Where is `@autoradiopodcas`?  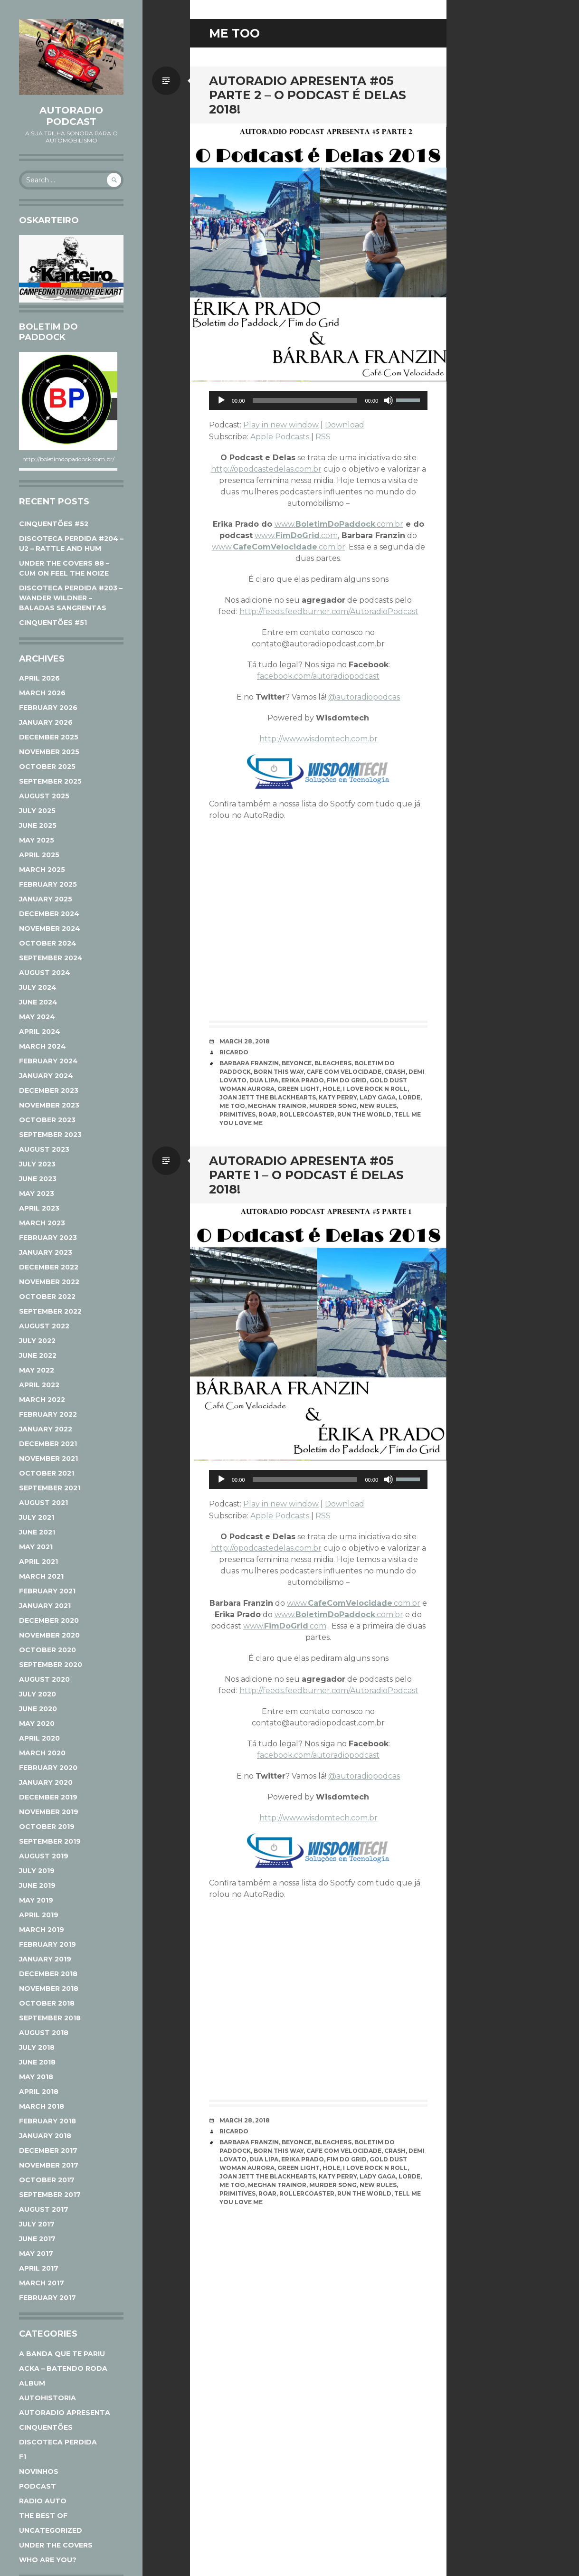 @autoradiopodcas is located at coordinates (364, 696).